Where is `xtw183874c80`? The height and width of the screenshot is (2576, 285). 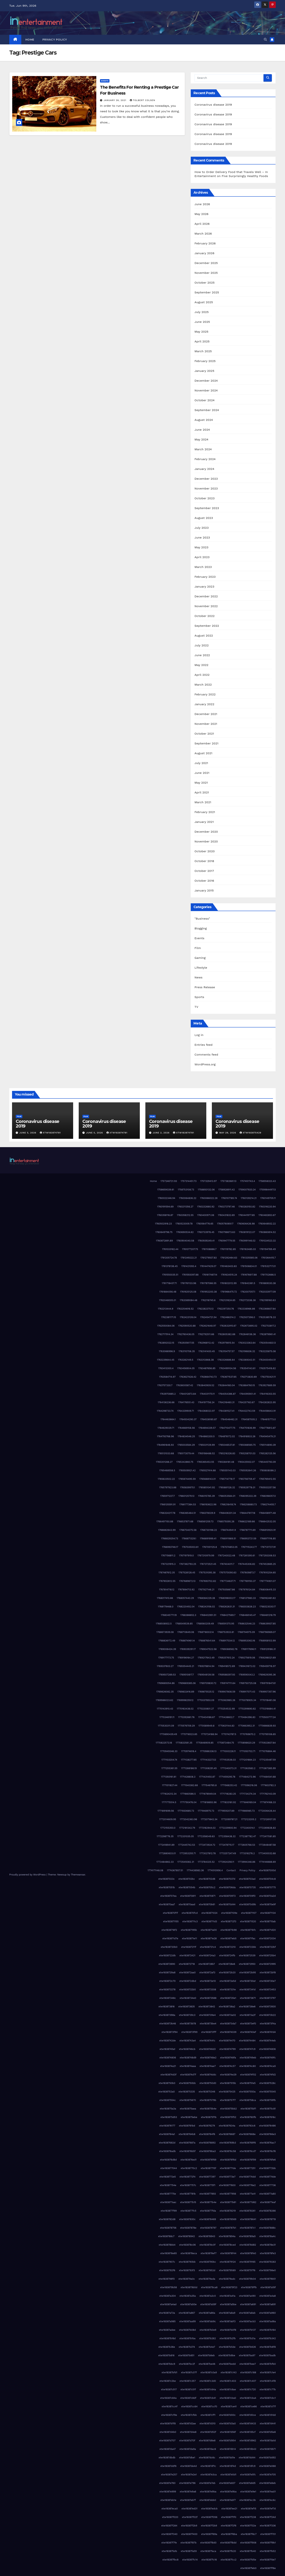
xtw183874c80 is located at coordinates (247, 2066).